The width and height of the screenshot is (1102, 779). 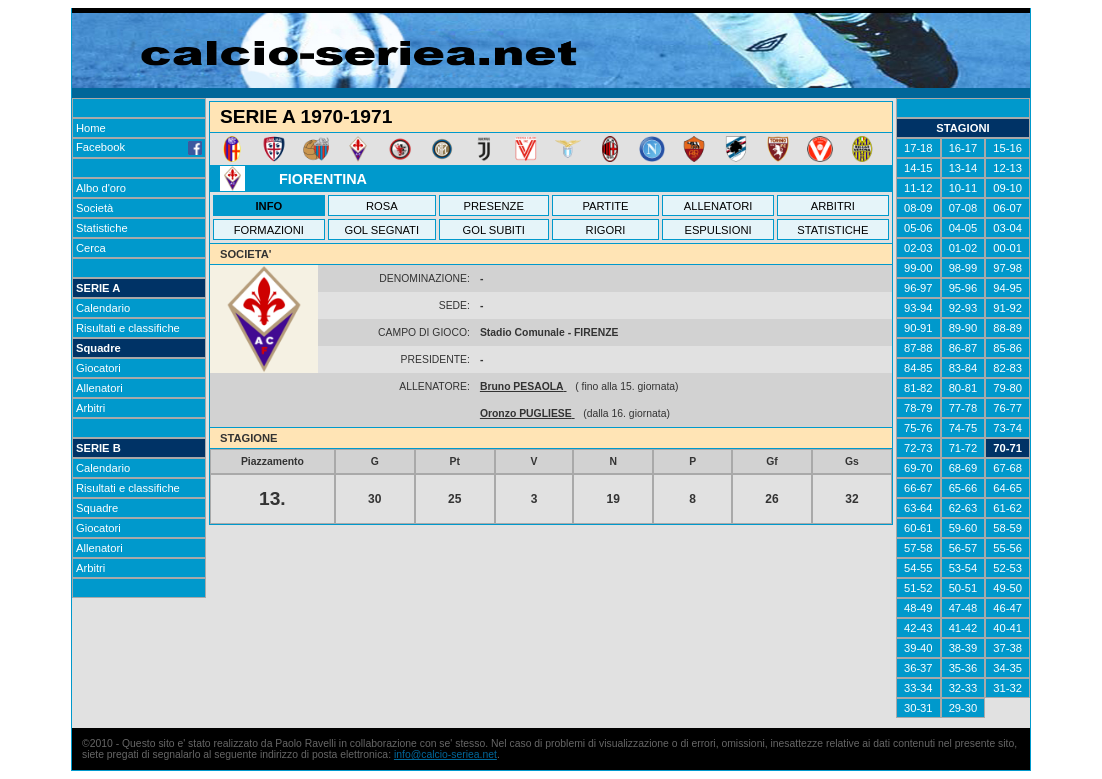 What do you see at coordinates (963, 488) in the screenshot?
I see `65-66` at bounding box center [963, 488].